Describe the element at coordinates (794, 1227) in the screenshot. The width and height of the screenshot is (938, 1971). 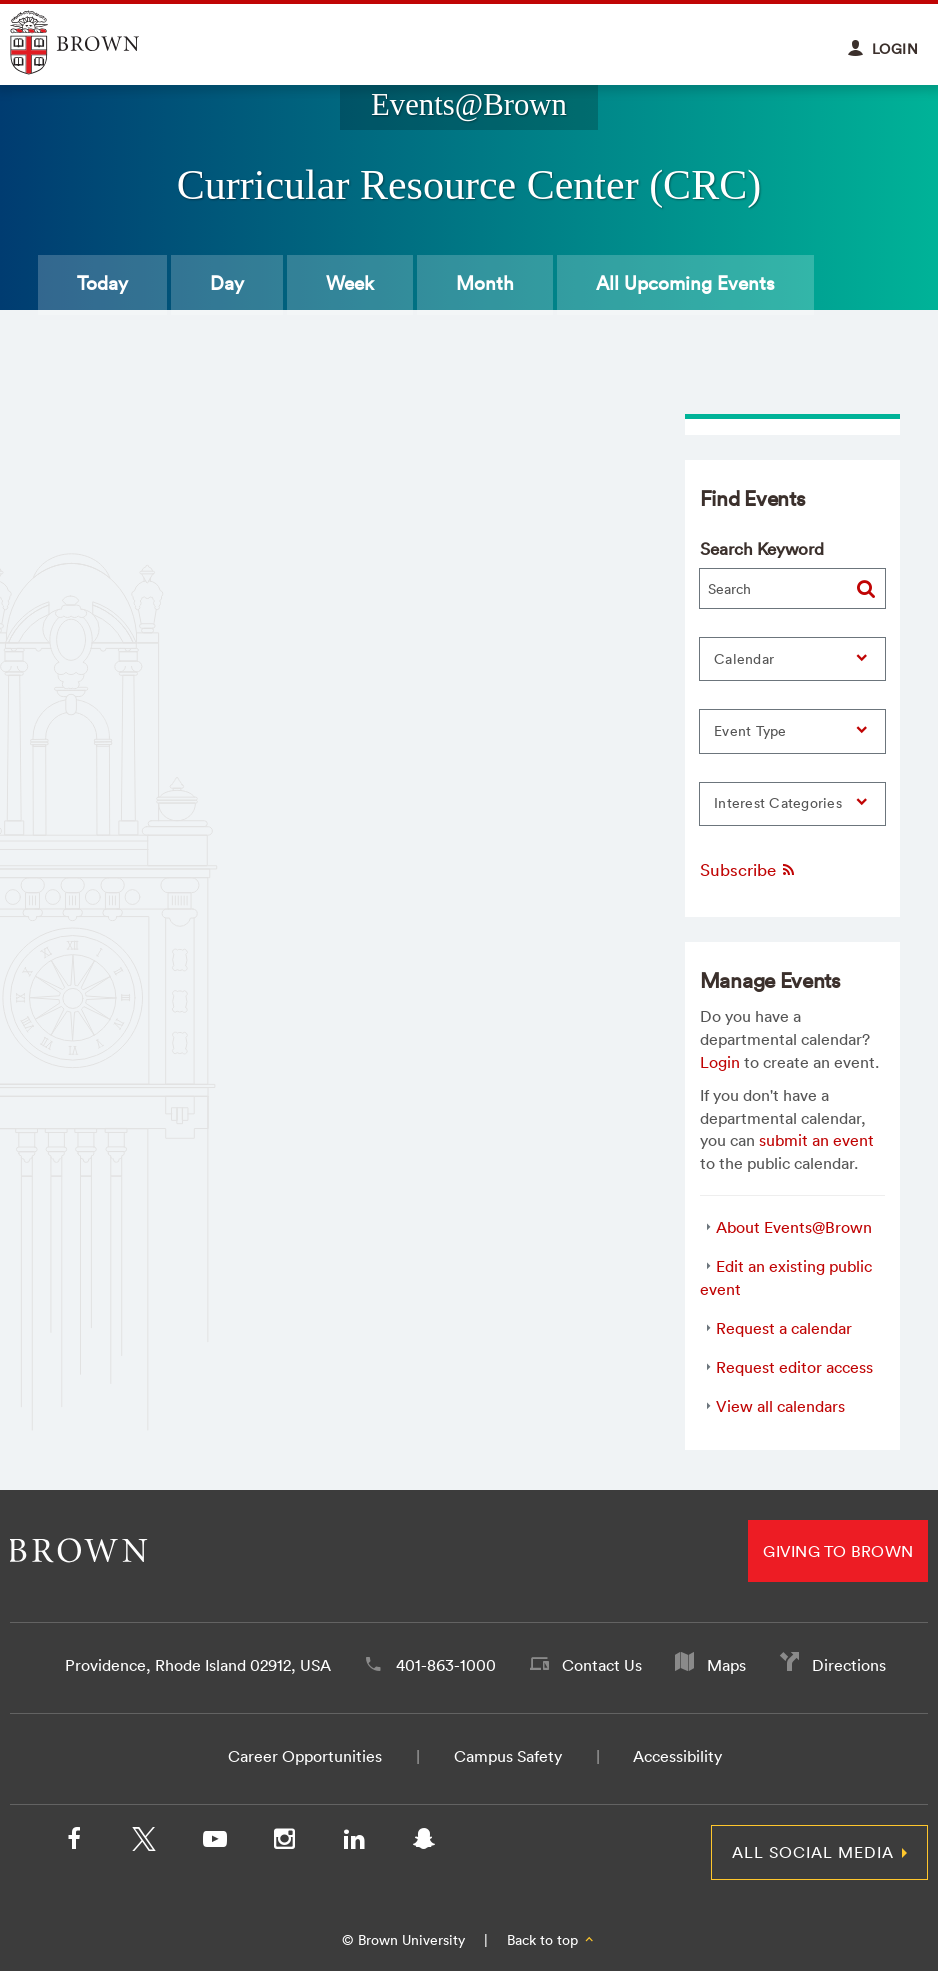
I see `About Events@Brown` at that location.